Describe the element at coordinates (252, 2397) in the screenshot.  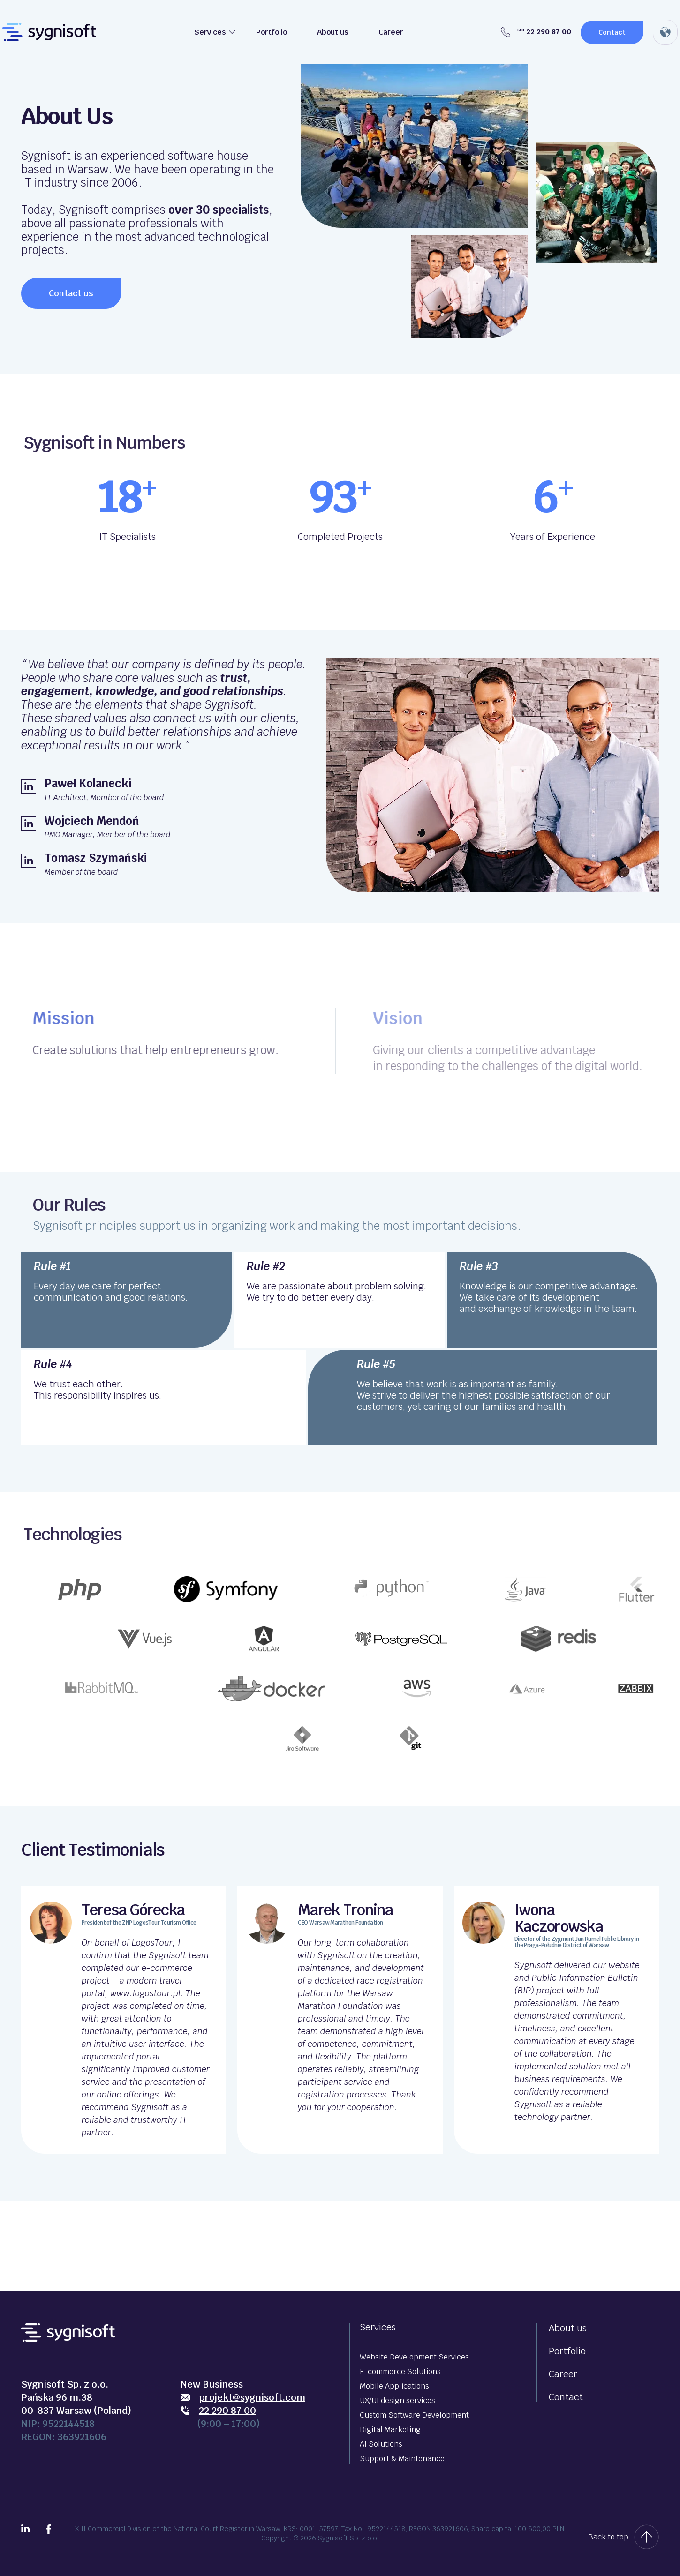
I see `projekt@sygnisoft.com` at that location.